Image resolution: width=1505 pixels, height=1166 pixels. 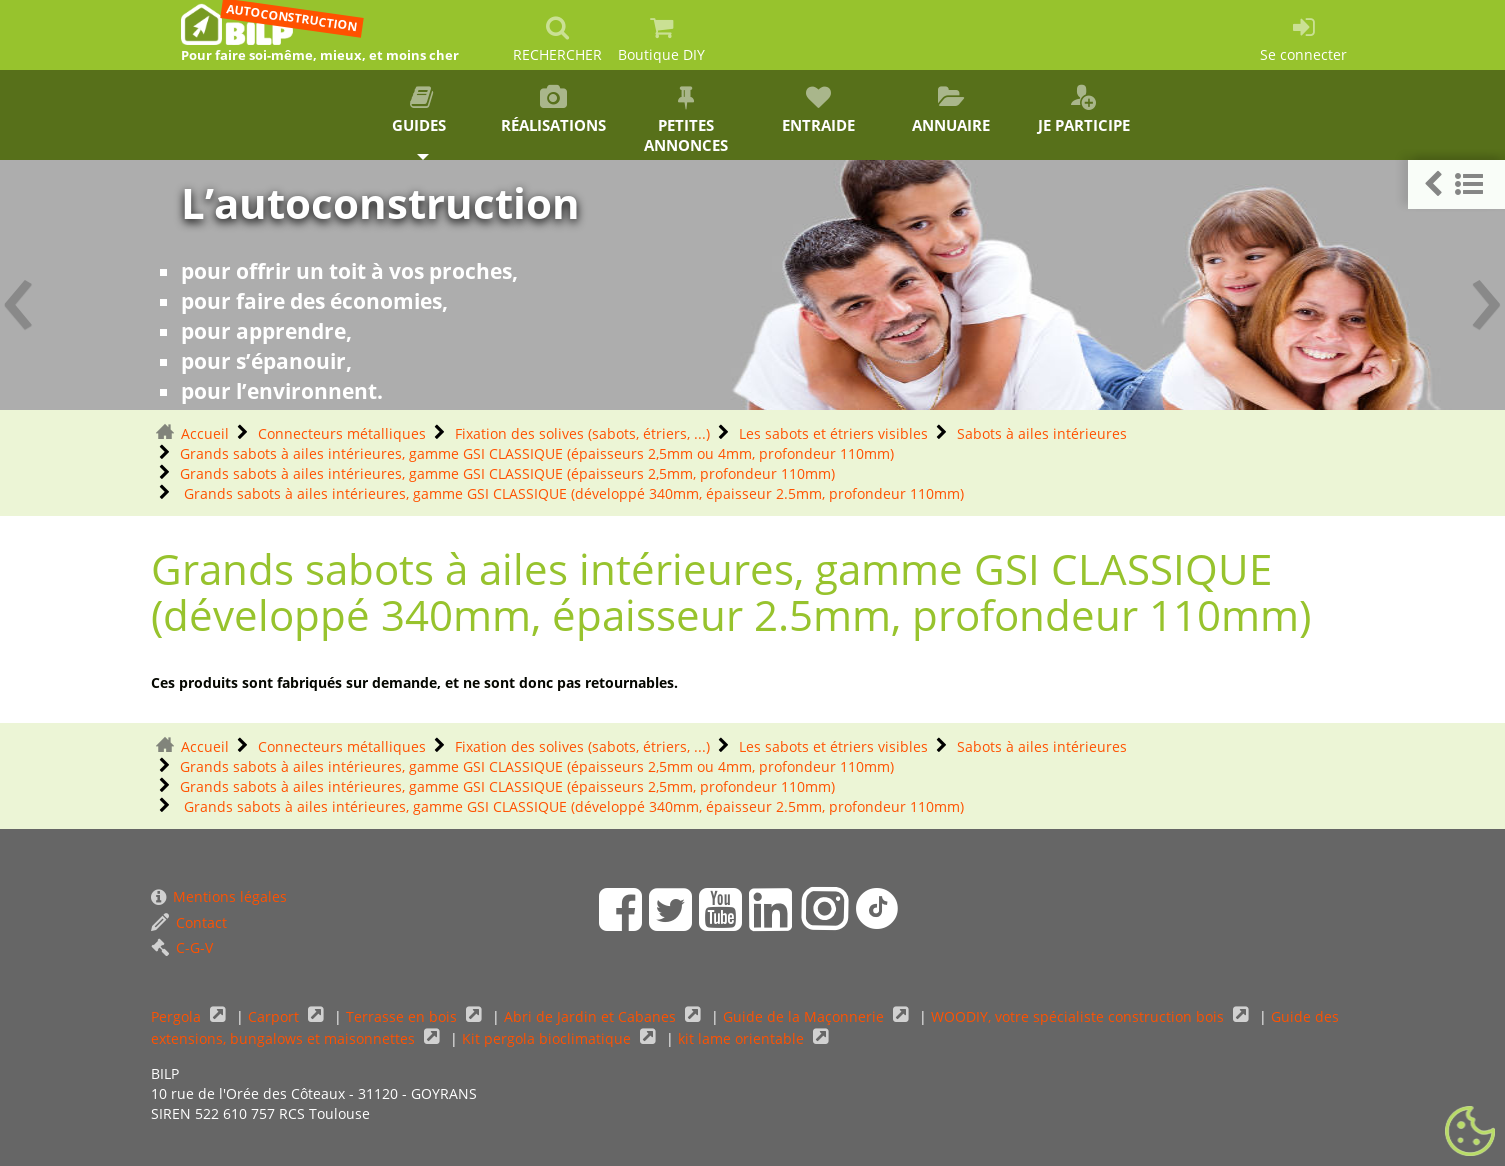 I want to click on WOODIY, votre spécialiste construction bois, so click(x=1079, y=1016).